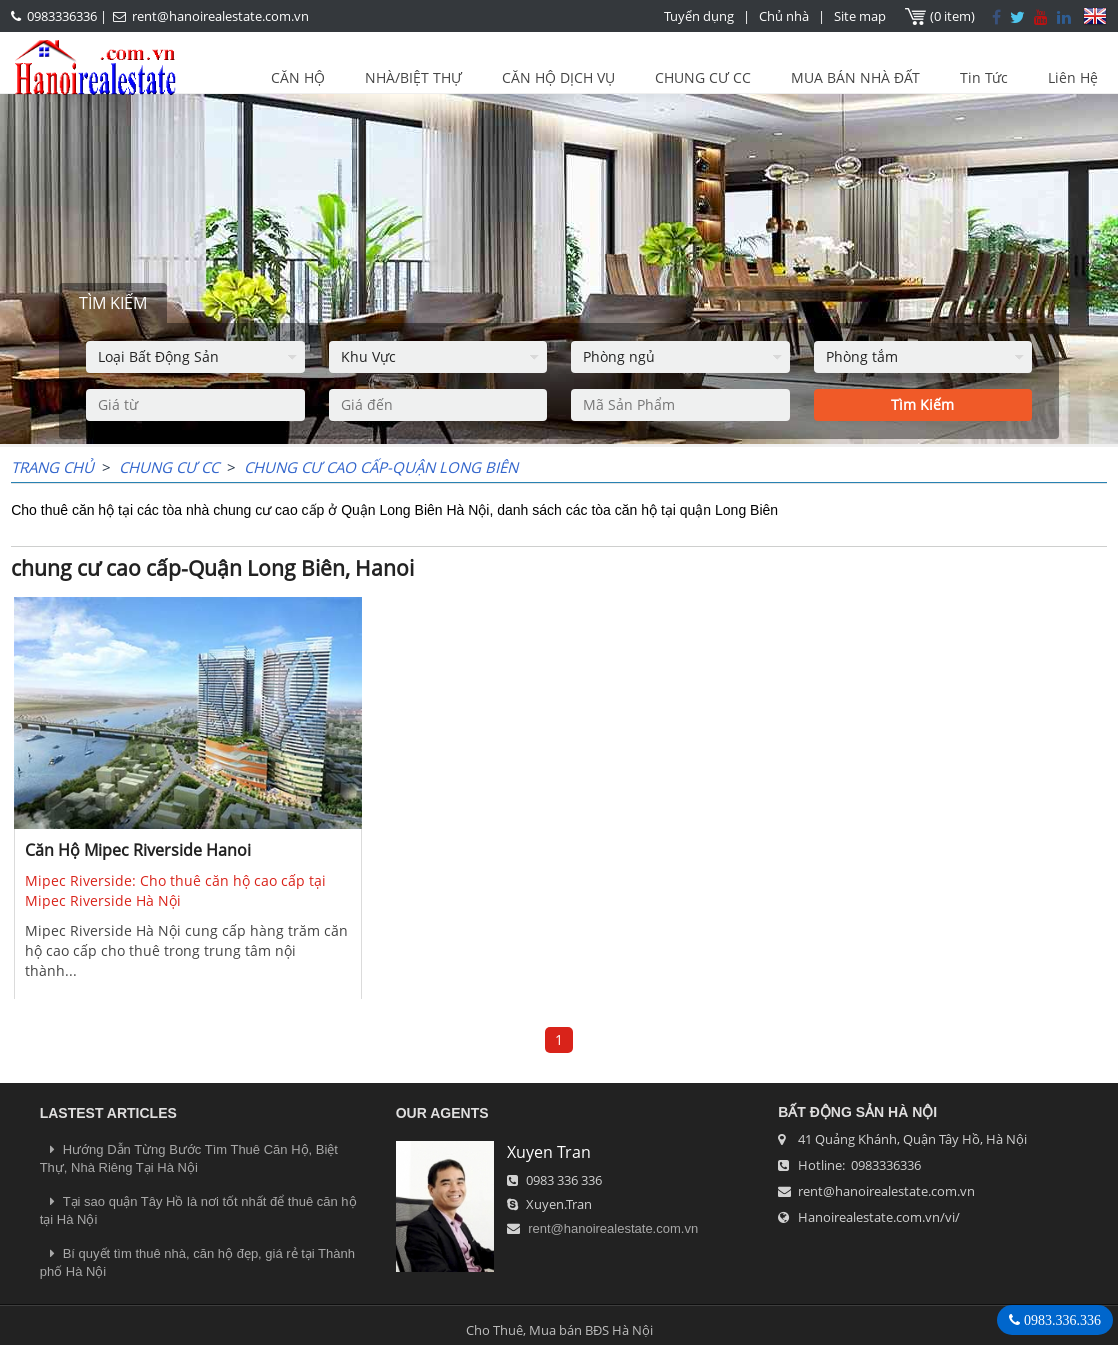 The height and width of the screenshot is (1345, 1118). What do you see at coordinates (108, 1113) in the screenshot?
I see `LASTEST ARTICLES` at bounding box center [108, 1113].